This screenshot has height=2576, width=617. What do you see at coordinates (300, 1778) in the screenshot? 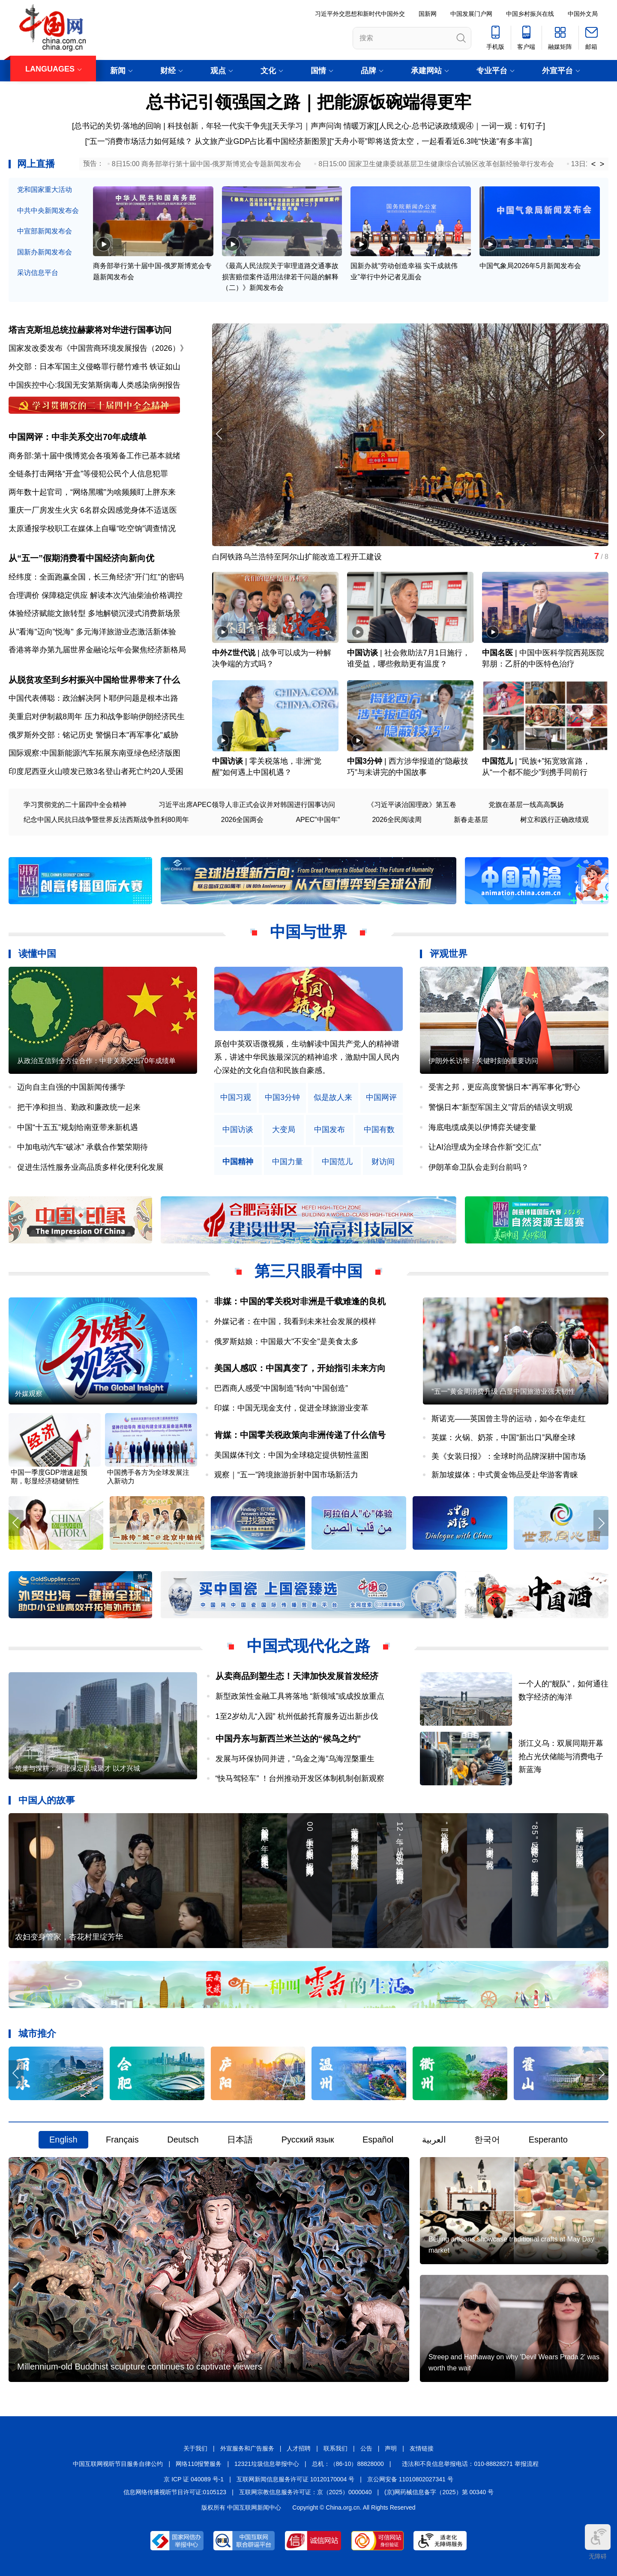
I see `“快马驾轻车” ！台州推动开发区体制机制创新观察` at bounding box center [300, 1778].